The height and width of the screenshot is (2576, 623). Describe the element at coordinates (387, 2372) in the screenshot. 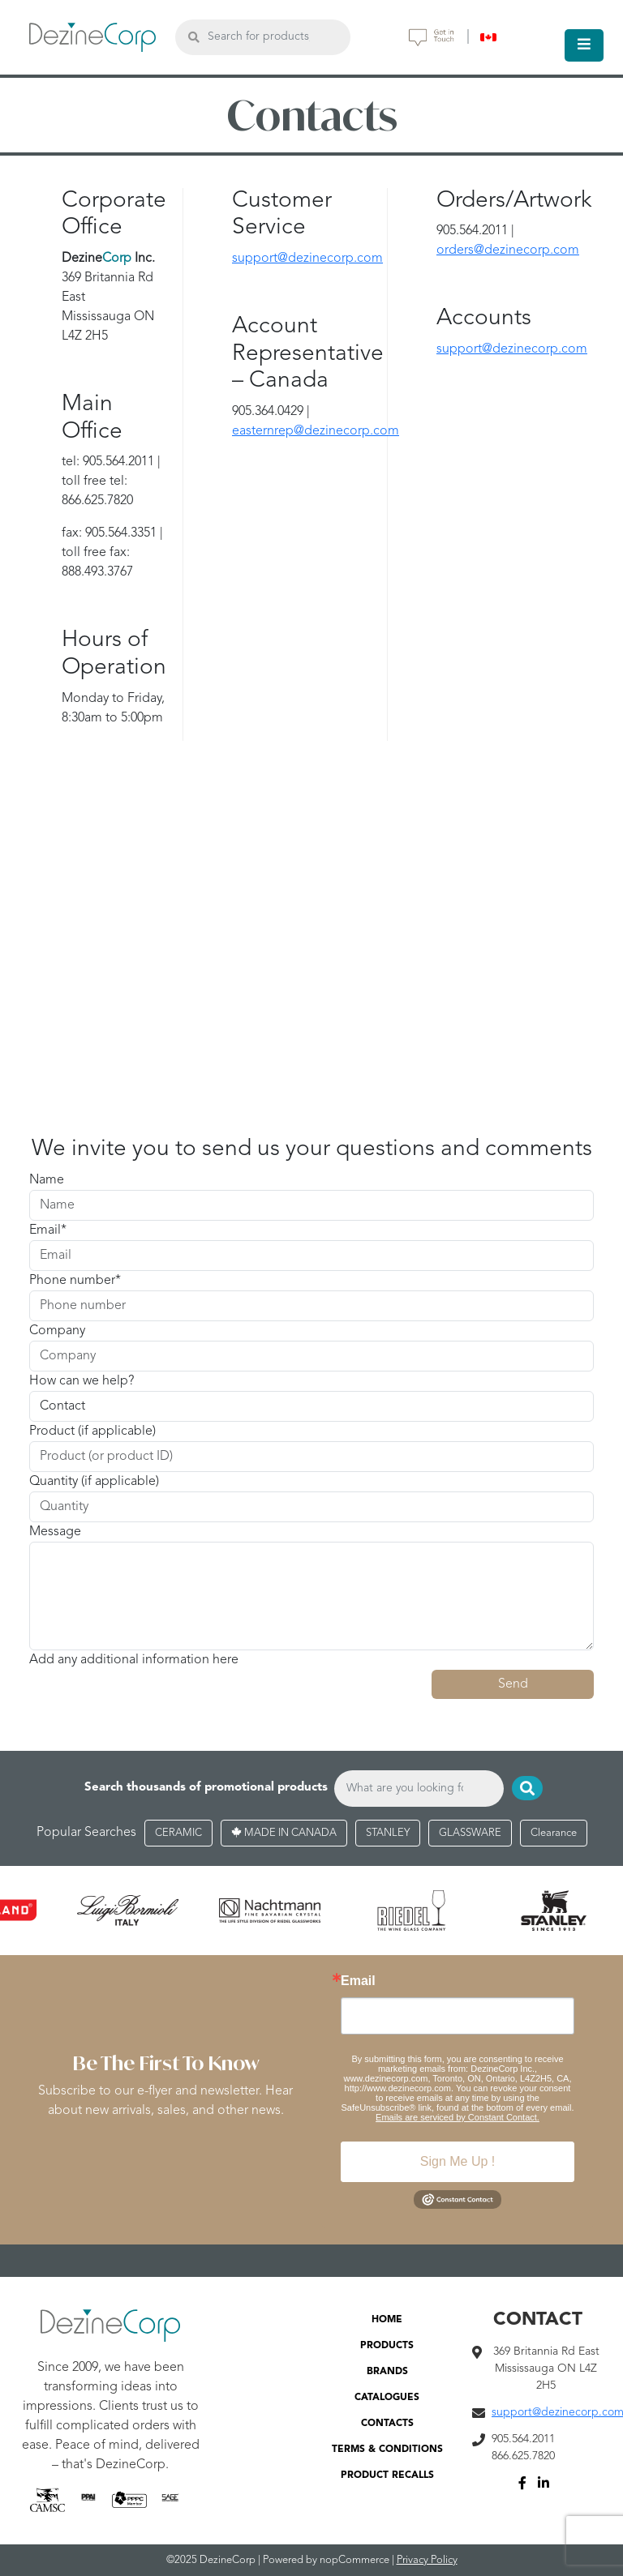

I see `BRANDS` at that location.